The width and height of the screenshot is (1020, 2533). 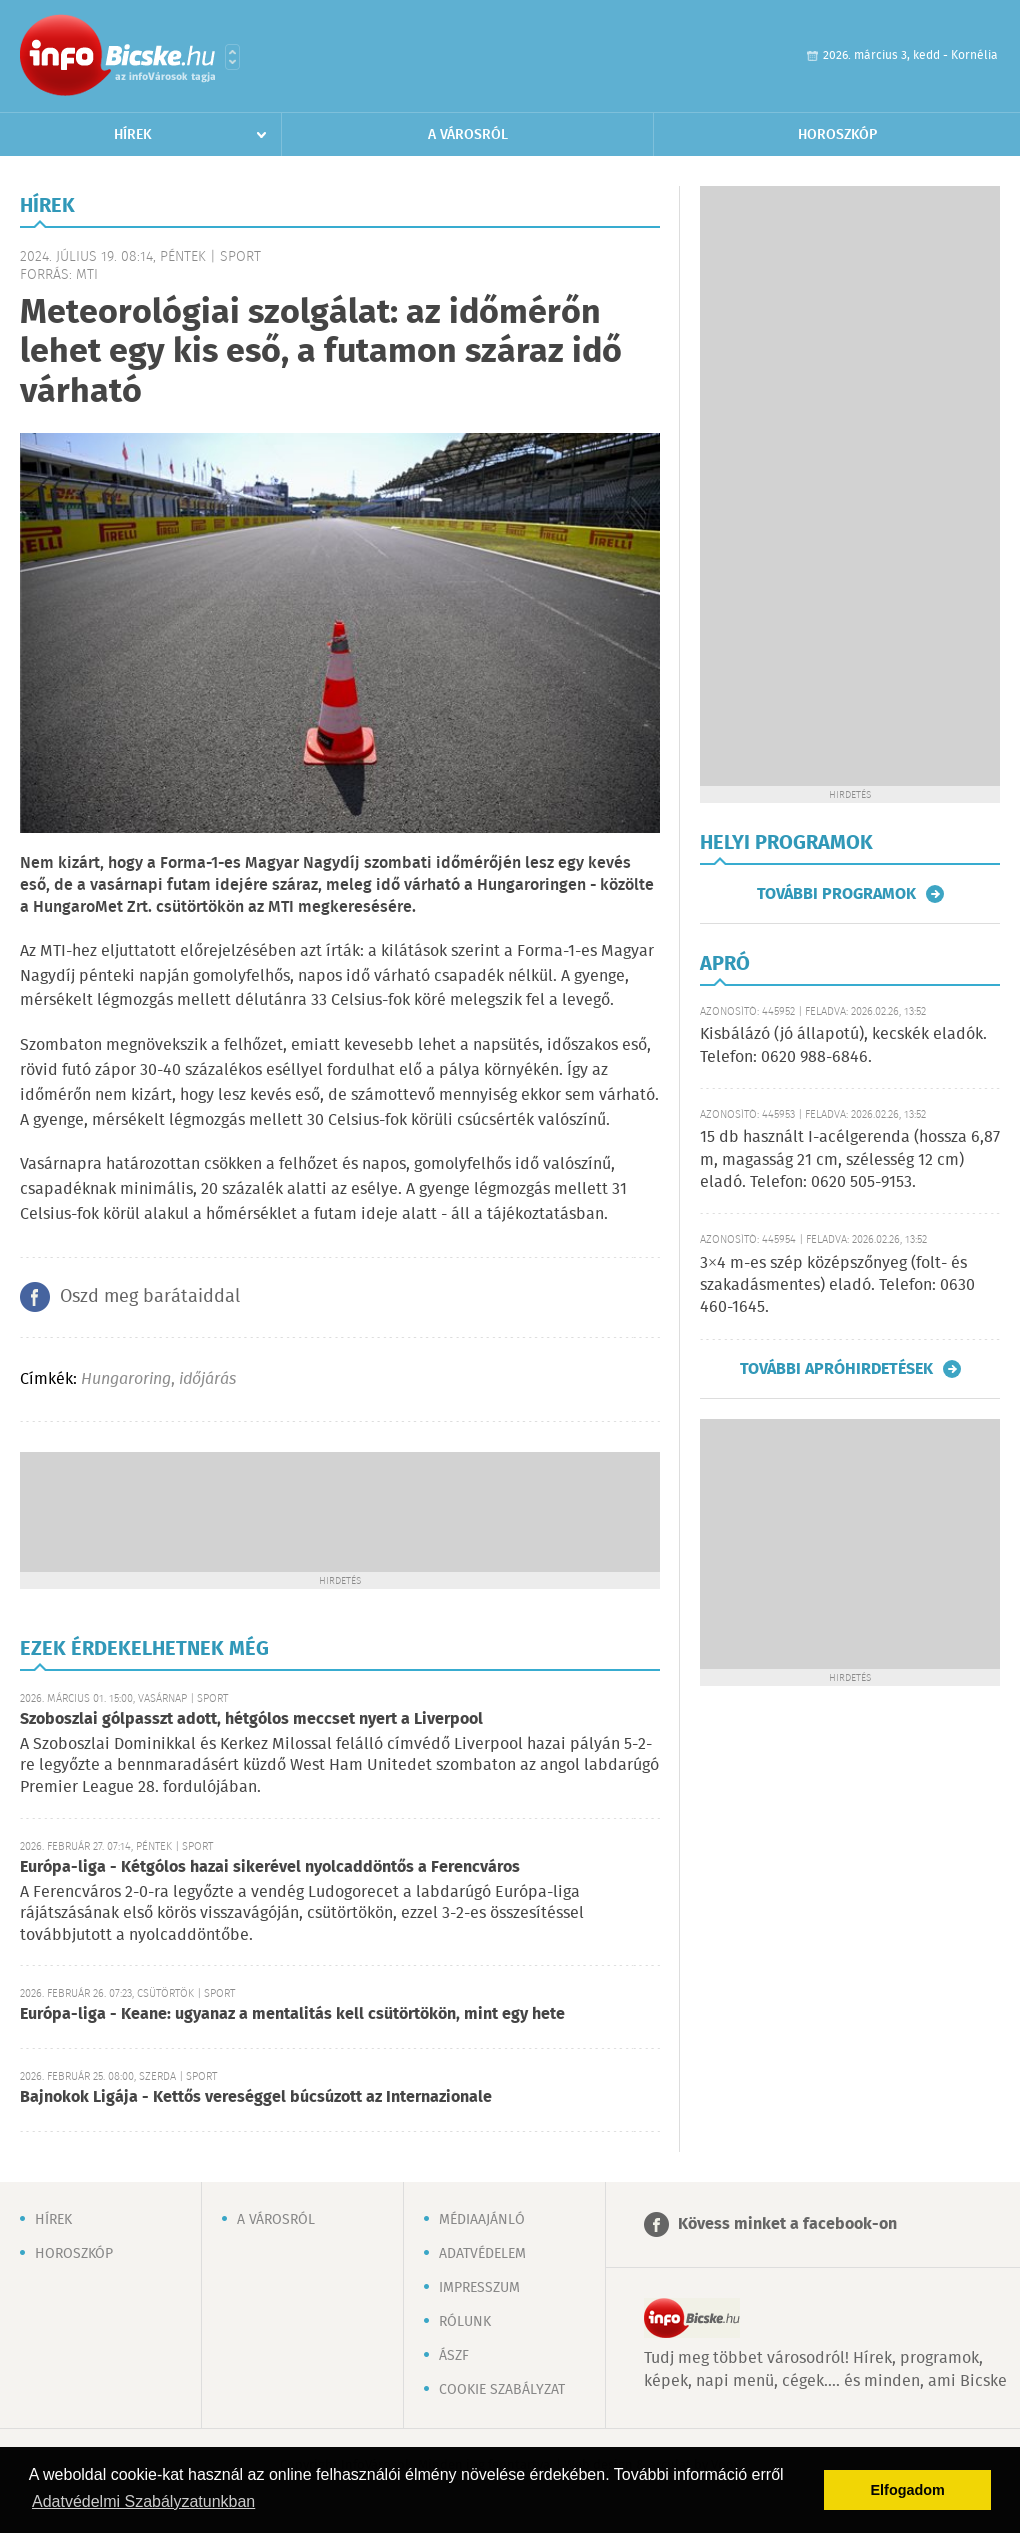 What do you see at coordinates (836, 894) in the screenshot?
I see `További programok` at bounding box center [836, 894].